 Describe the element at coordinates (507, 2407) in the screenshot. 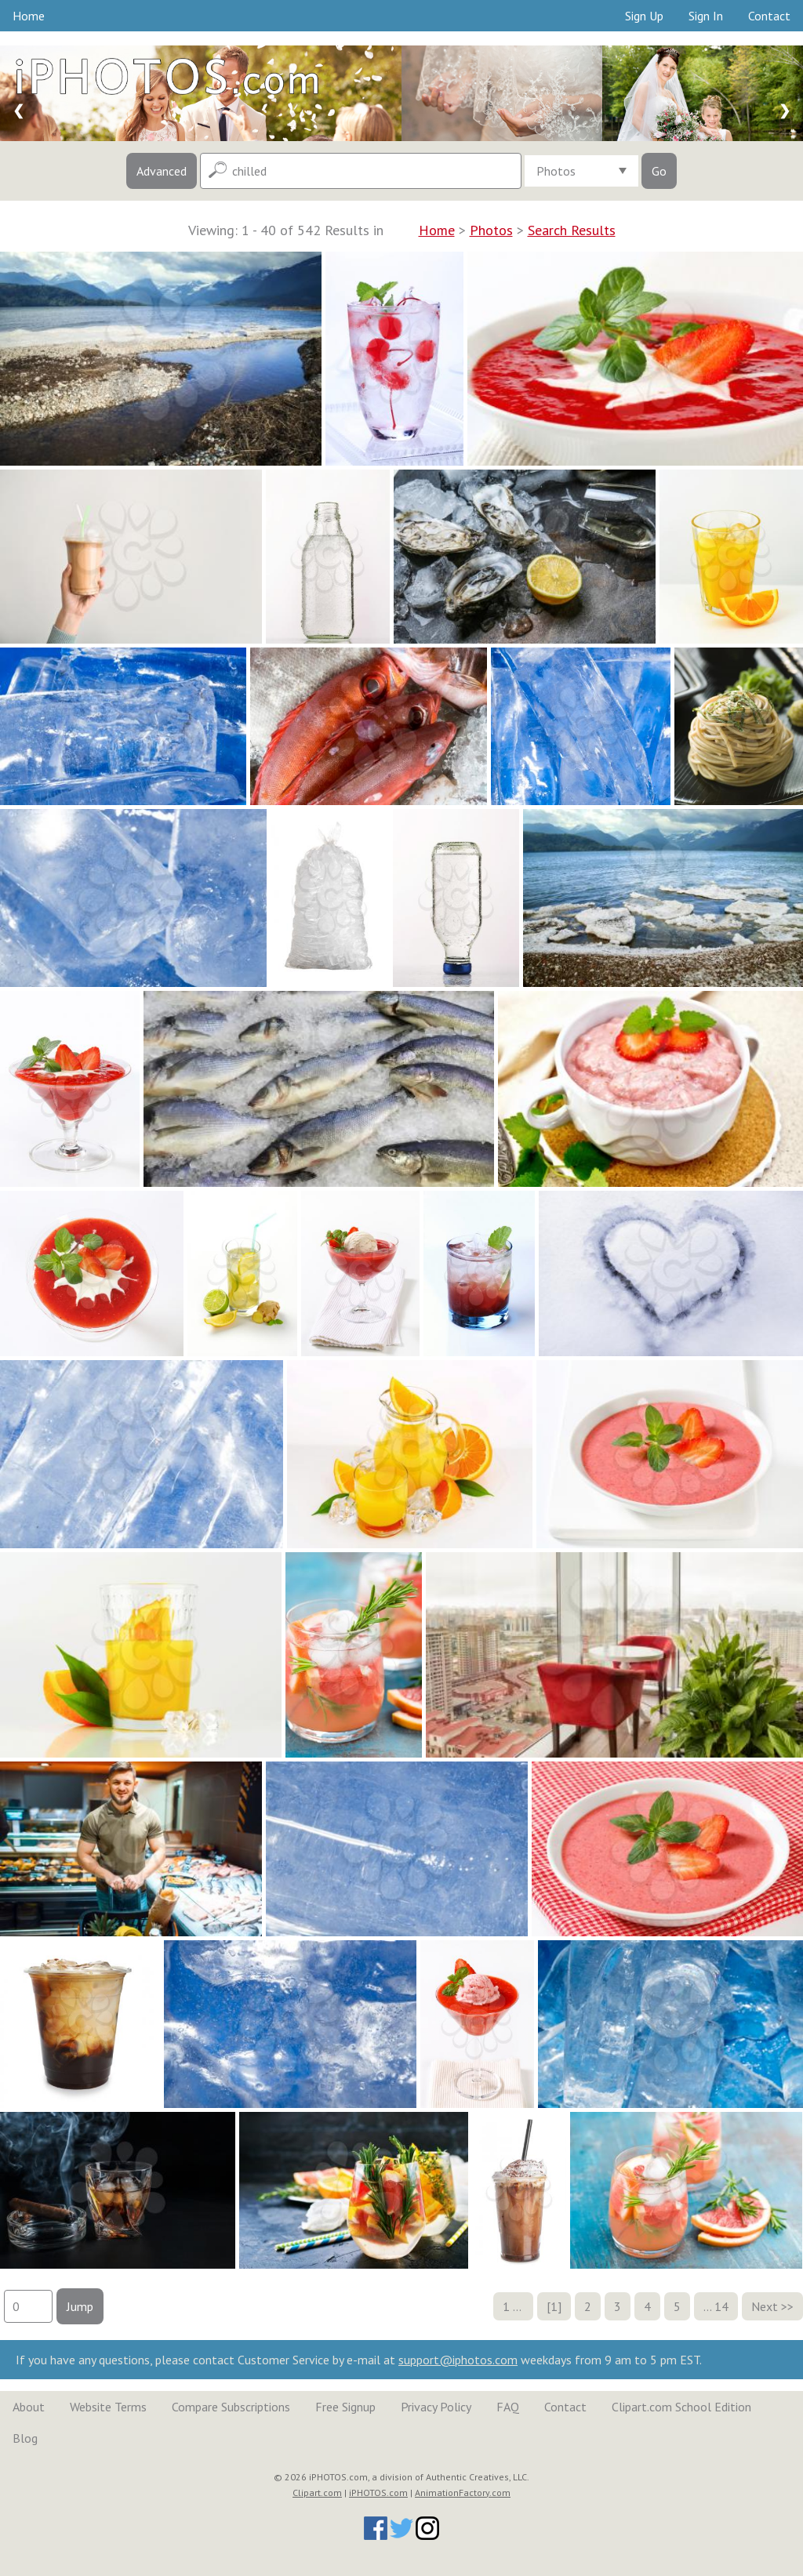

I see `FAQ` at that location.